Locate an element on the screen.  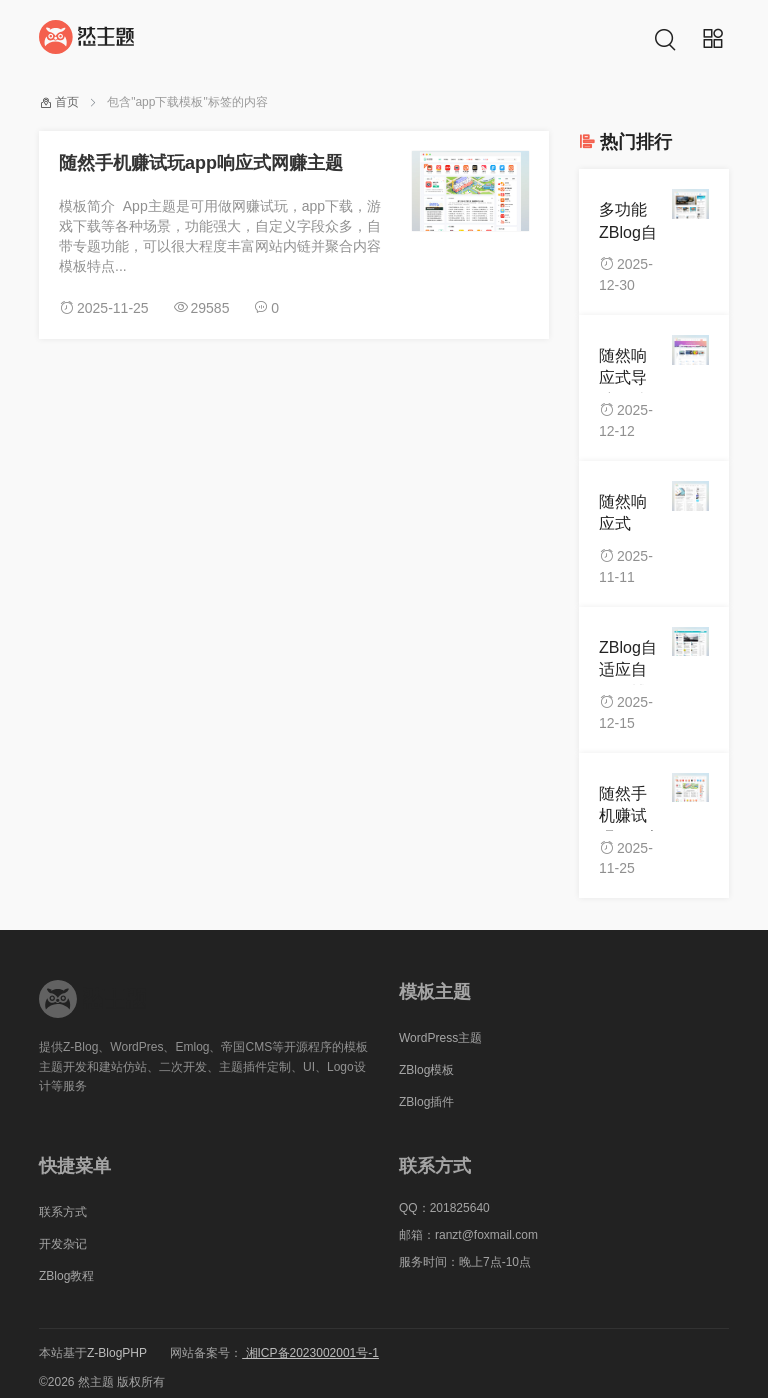
ZBlog教程 is located at coordinates (66, 1276).